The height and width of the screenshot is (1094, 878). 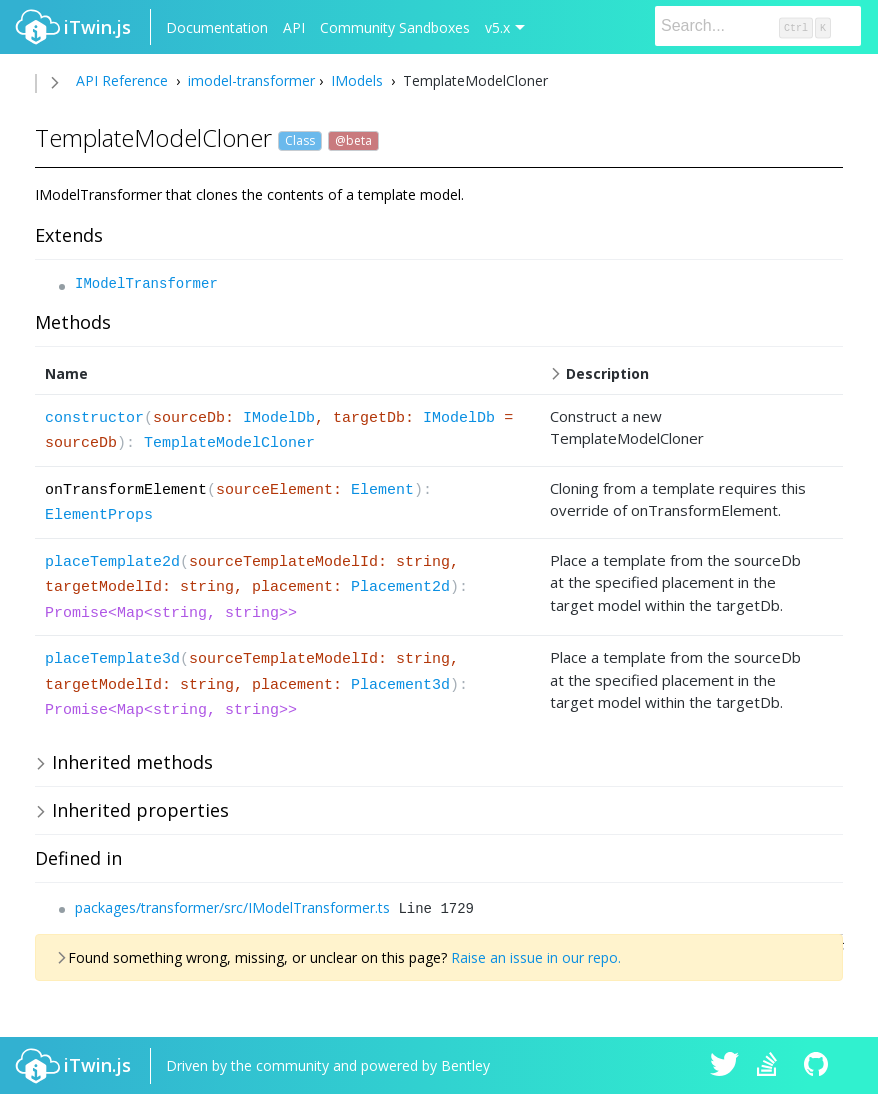 What do you see at coordinates (232, 907) in the screenshot?
I see `packages/transformer/src/IModelTransformer.ts` at bounding box center [232, 907].